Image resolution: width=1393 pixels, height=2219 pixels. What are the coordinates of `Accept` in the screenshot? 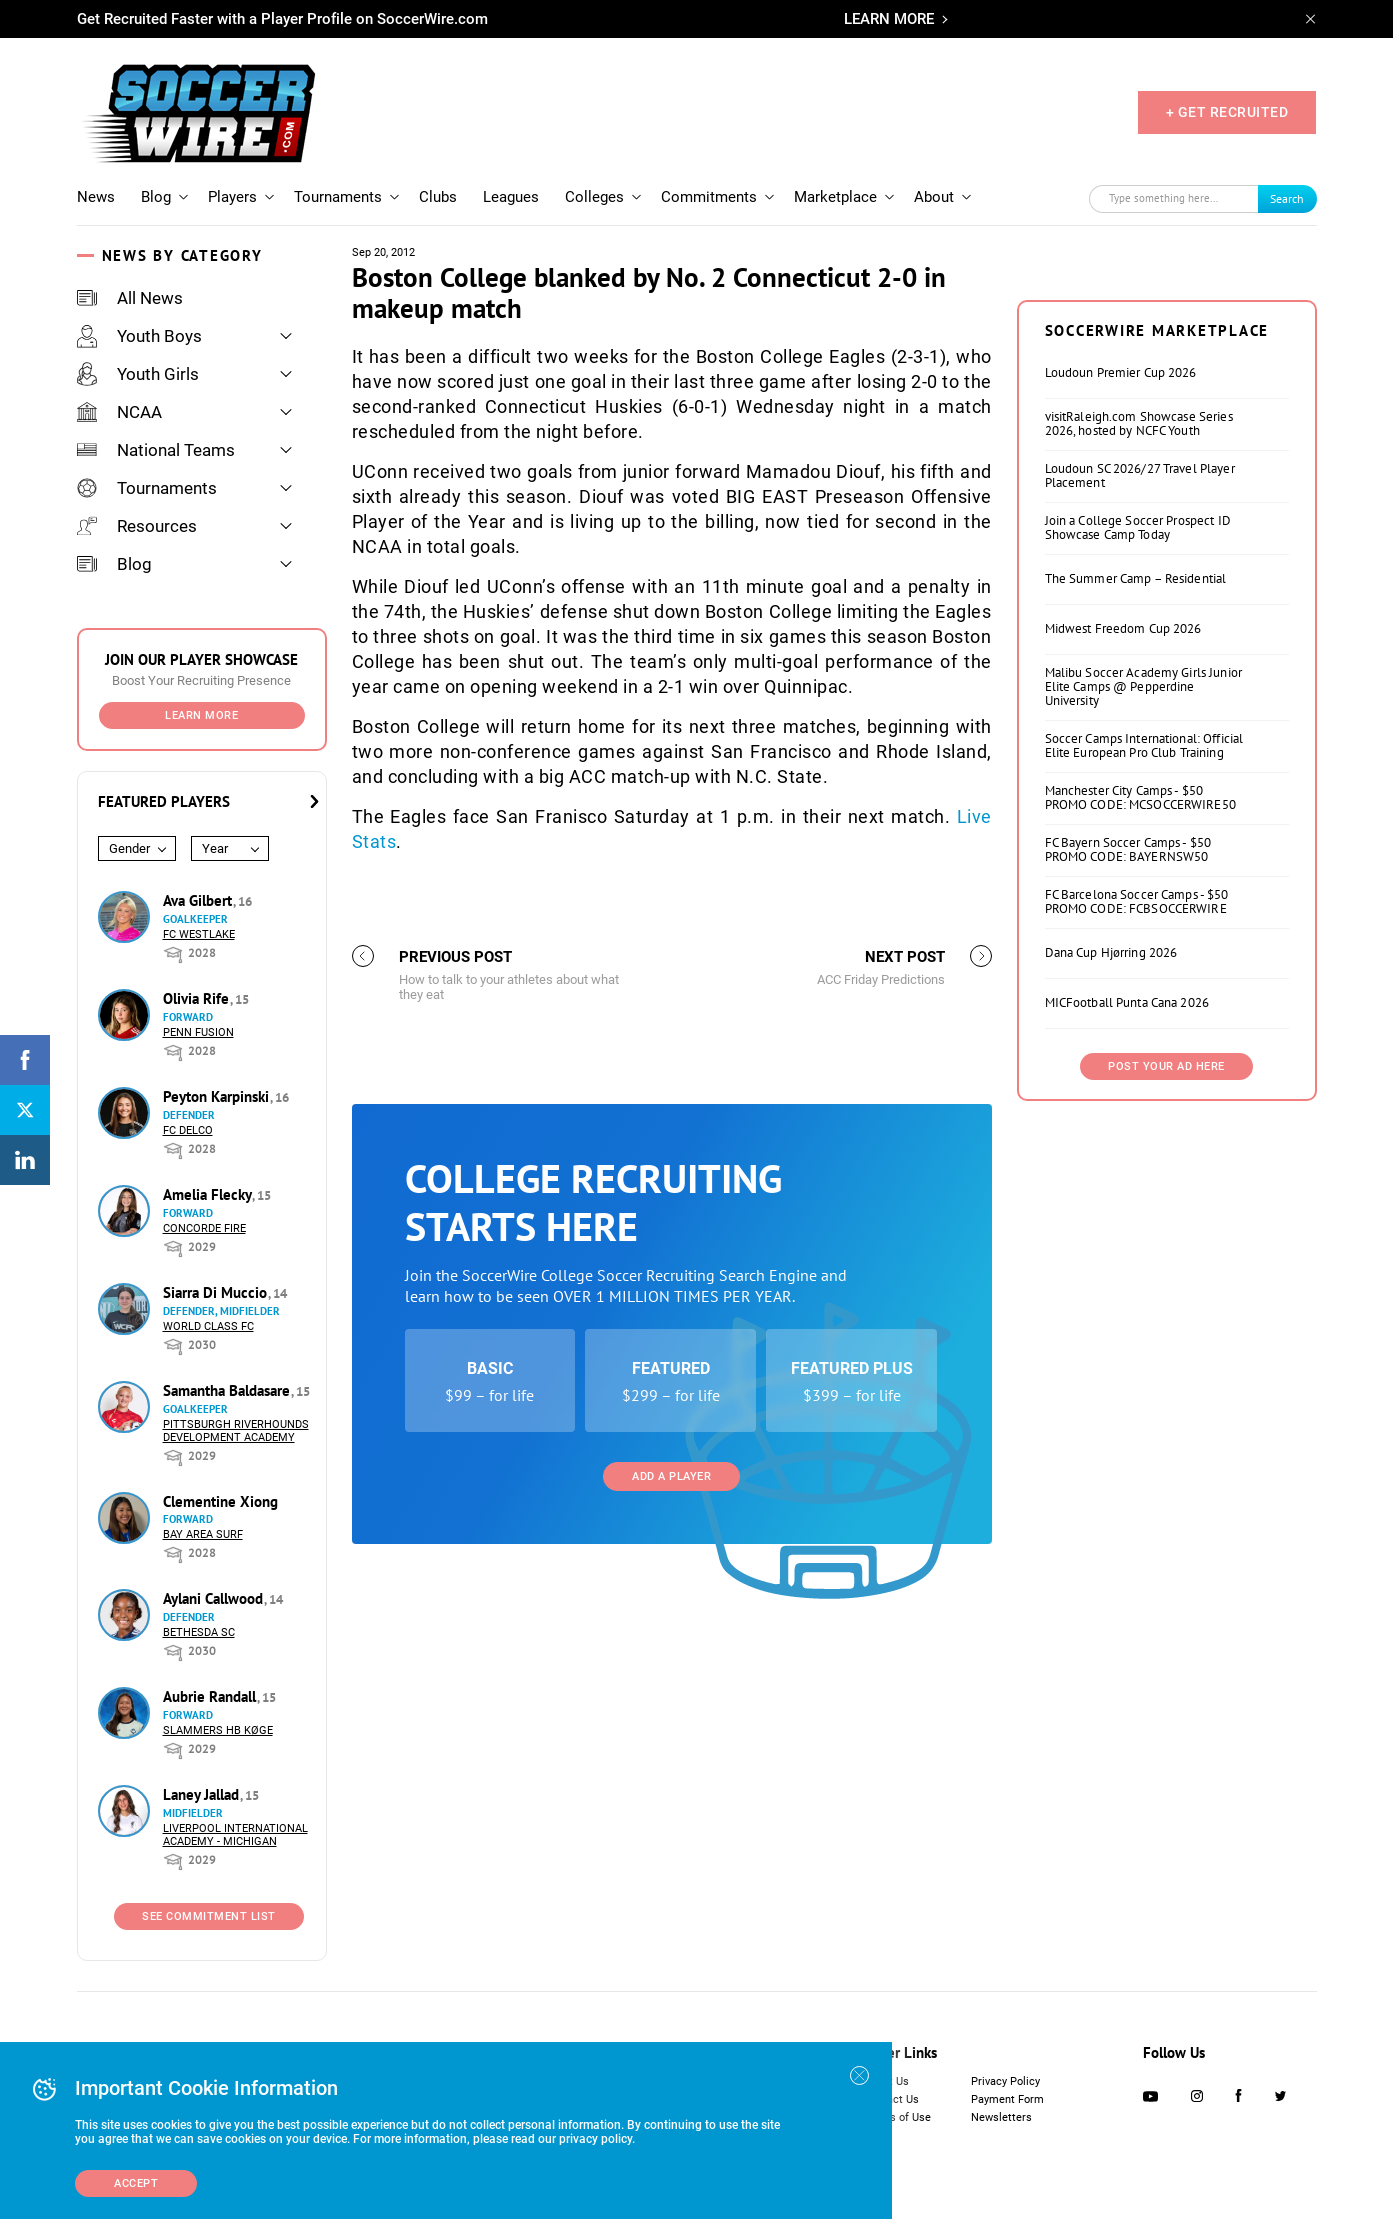 It's located at (136, 2183).